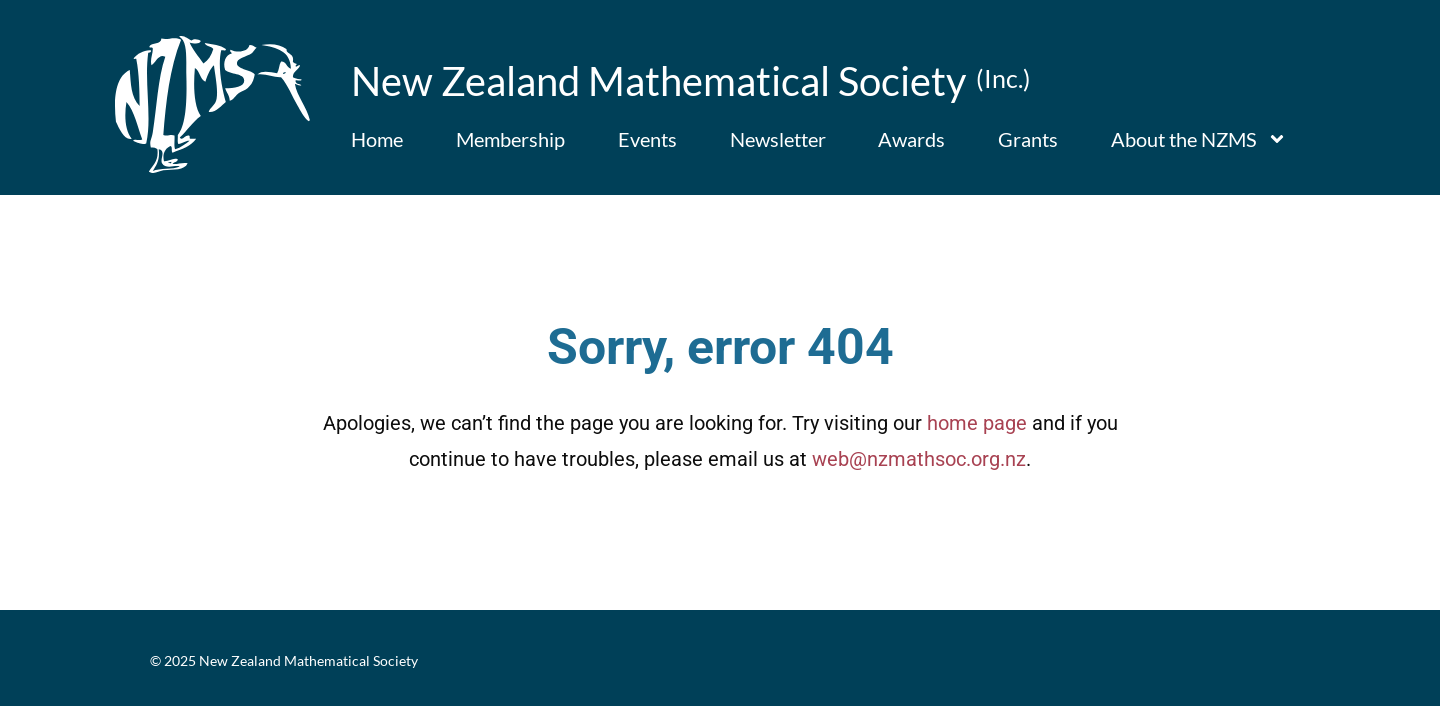  Describe the element at coordinates (919, 477) in the screenshot. I see `web@nzmathsoc.org.nz` at that location.